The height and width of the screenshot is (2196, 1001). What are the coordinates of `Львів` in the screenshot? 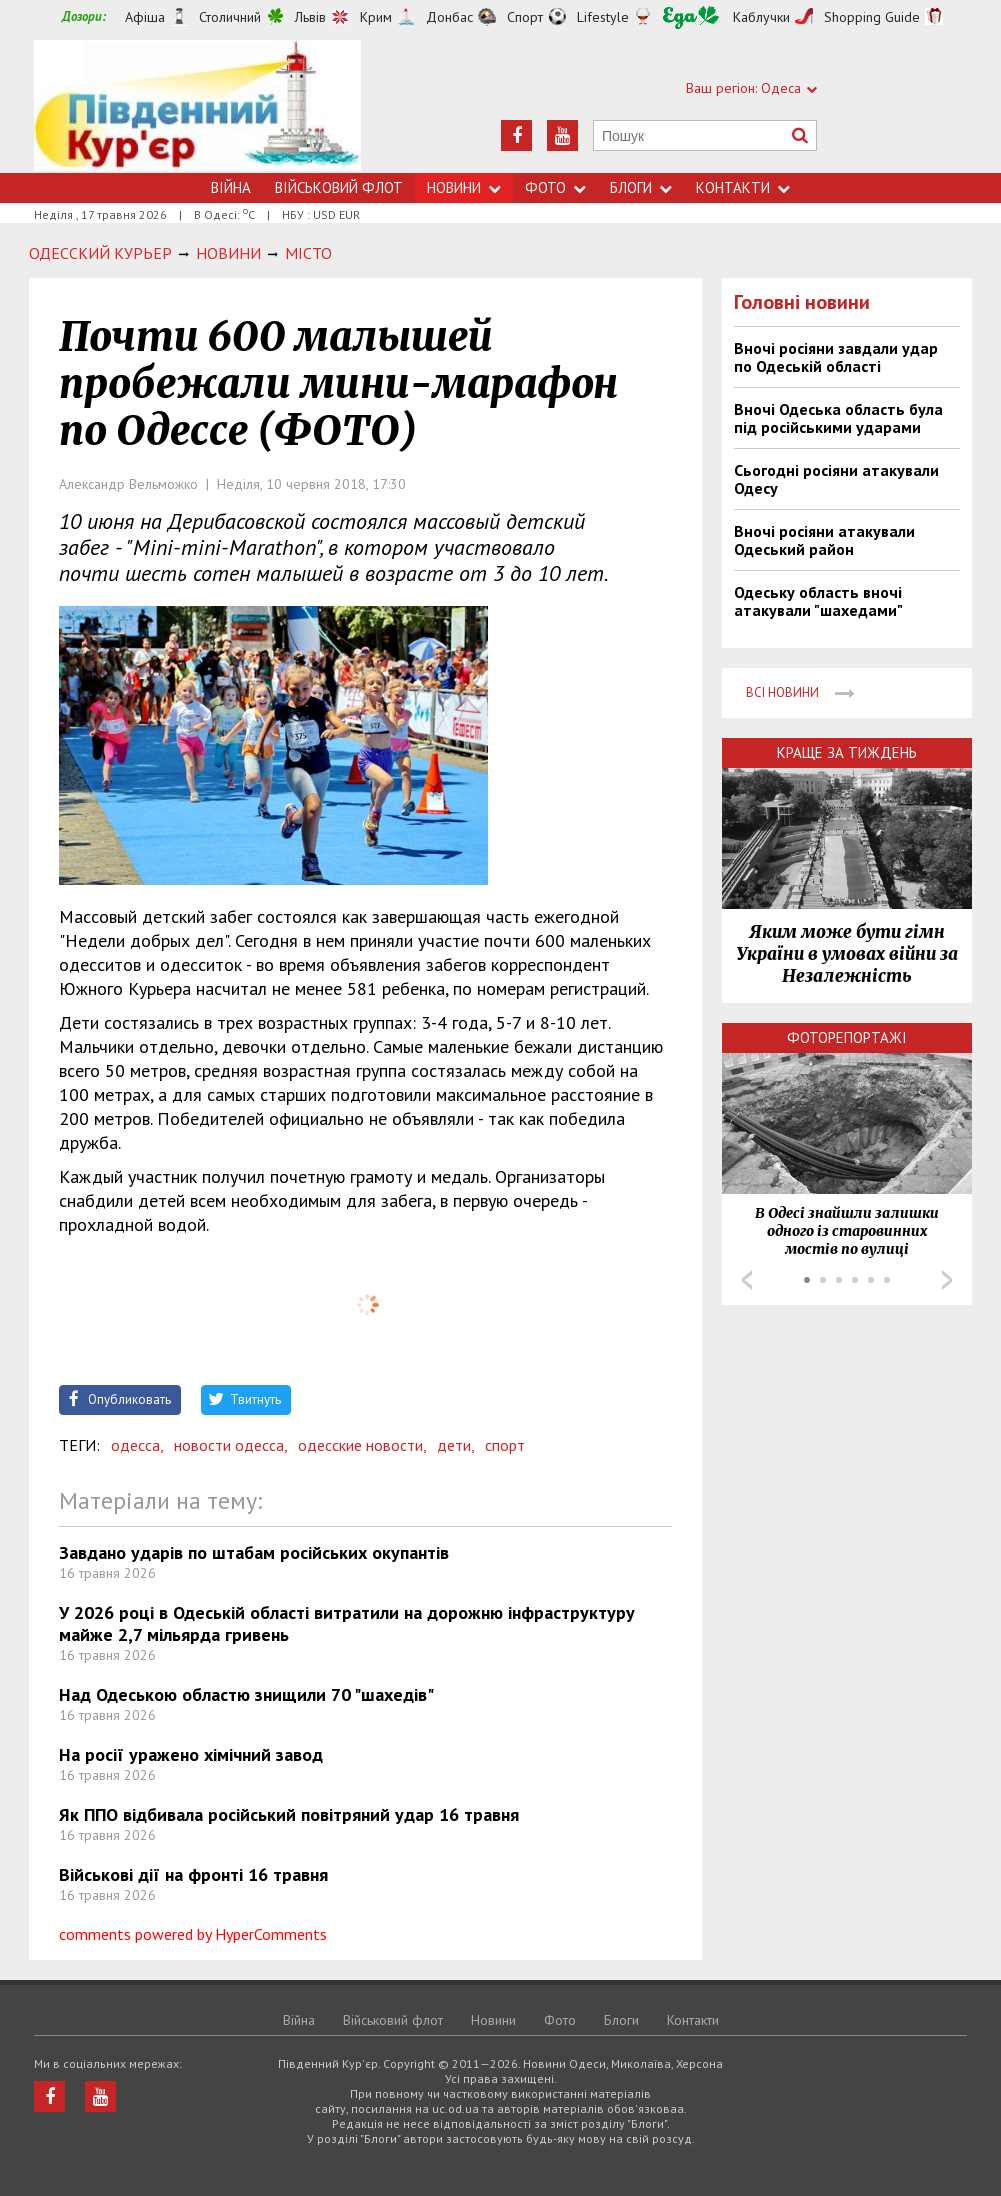 It's located at (310, 17).